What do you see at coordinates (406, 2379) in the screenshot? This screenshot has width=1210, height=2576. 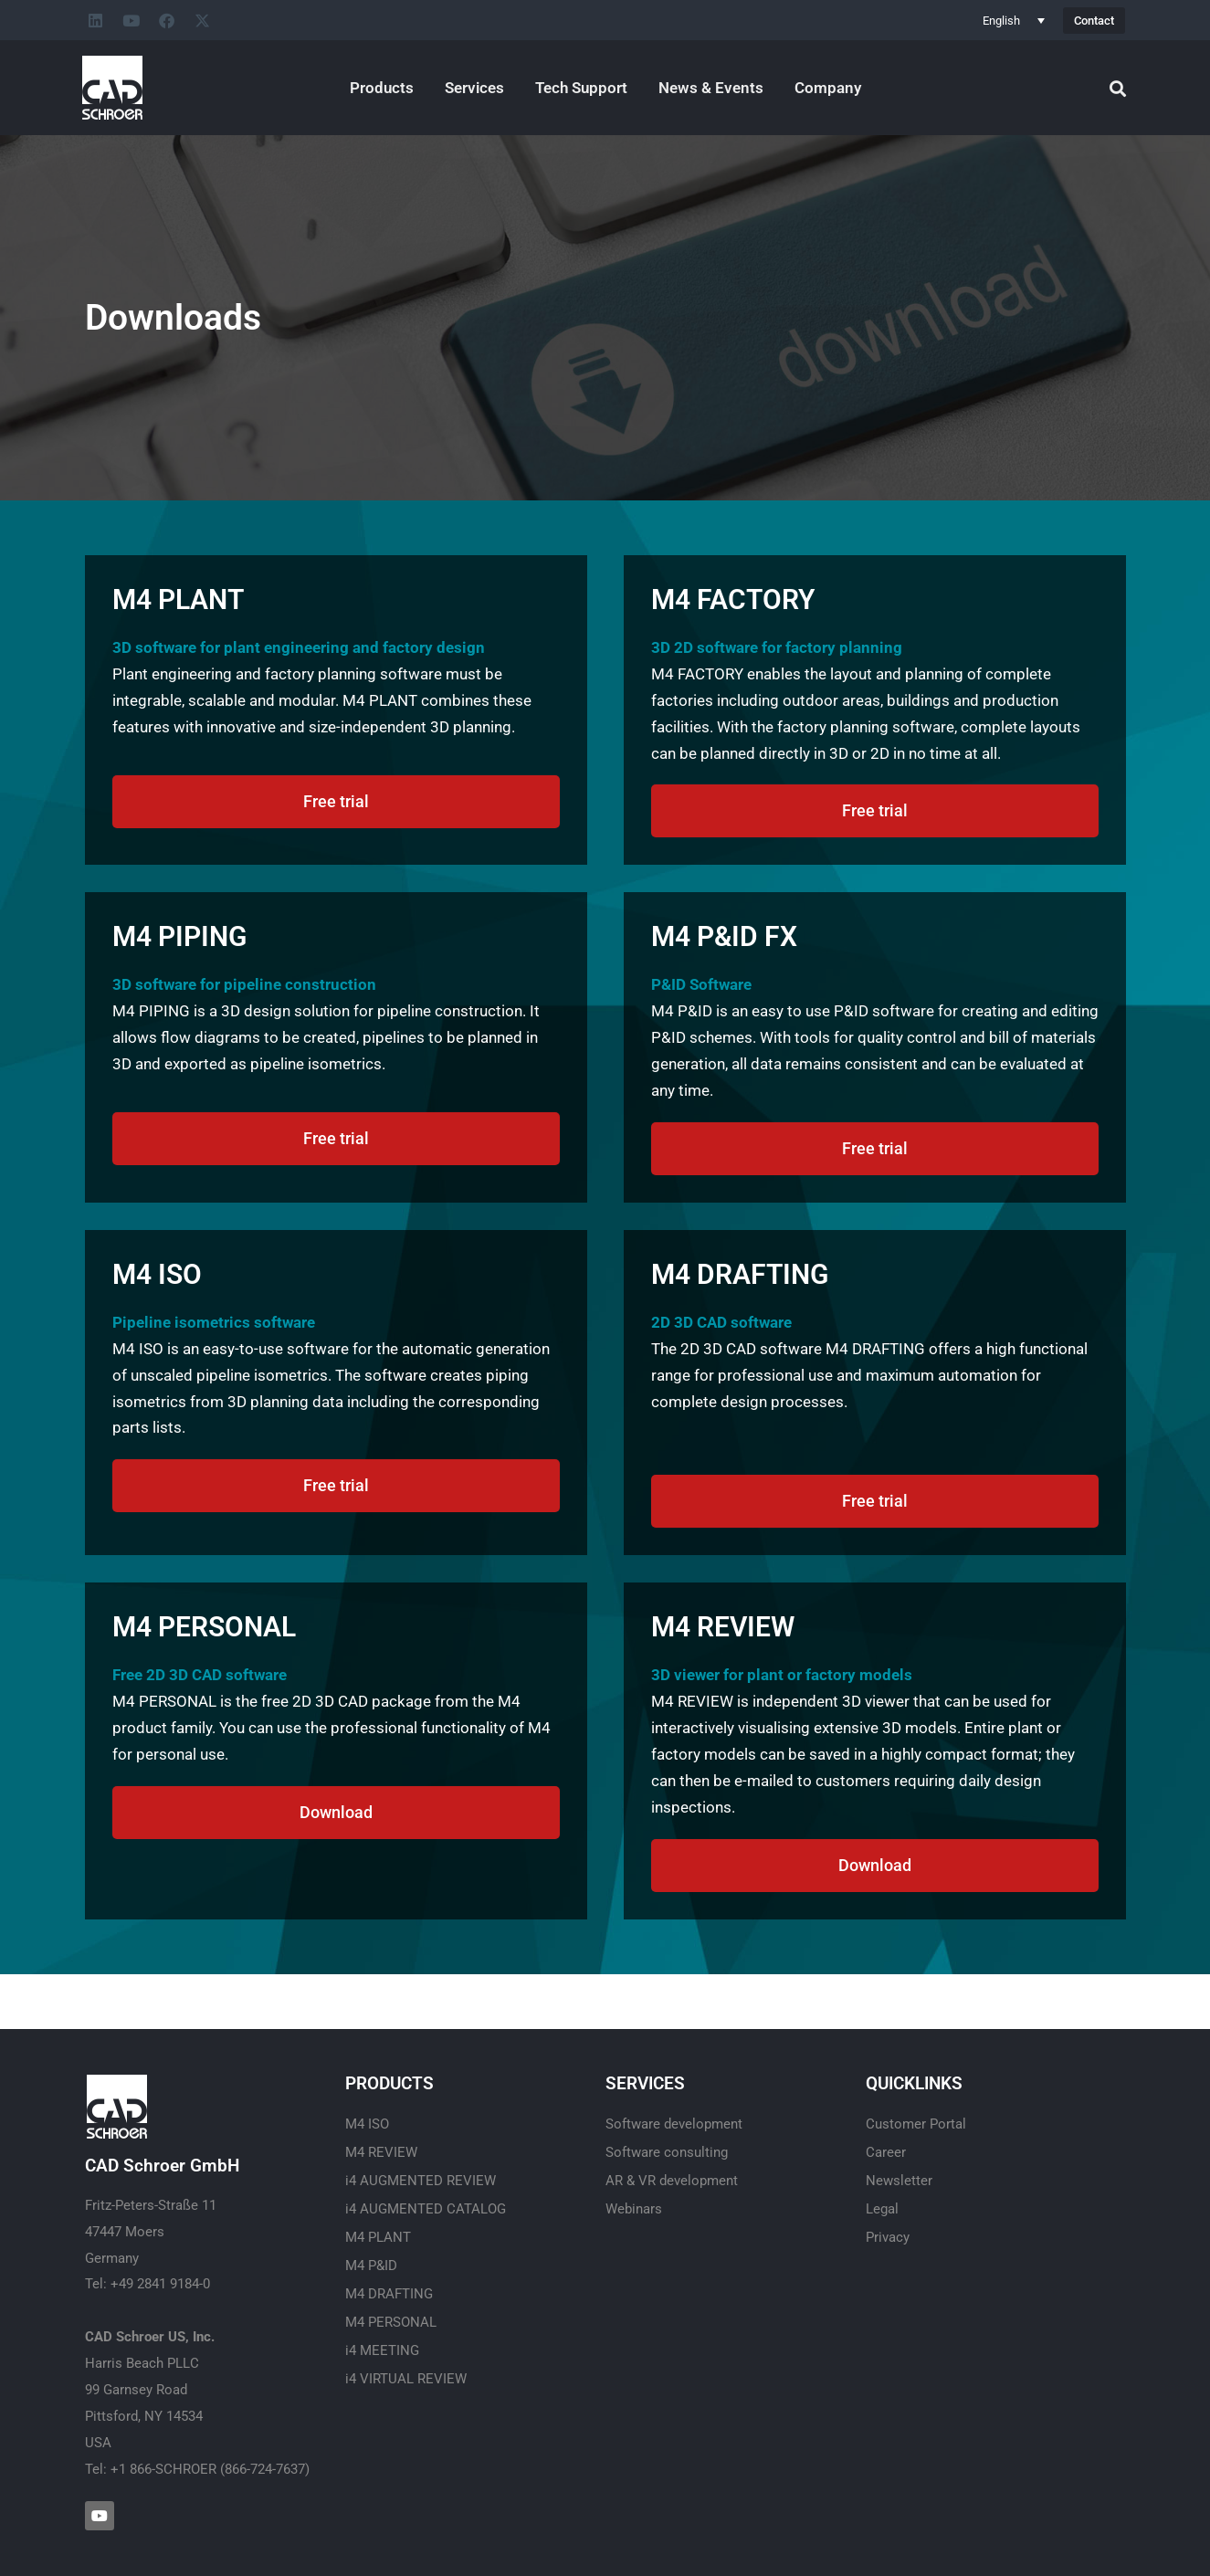 I see `i4 VIRTUAL REVIEW` at bounding box center [406, 2379].